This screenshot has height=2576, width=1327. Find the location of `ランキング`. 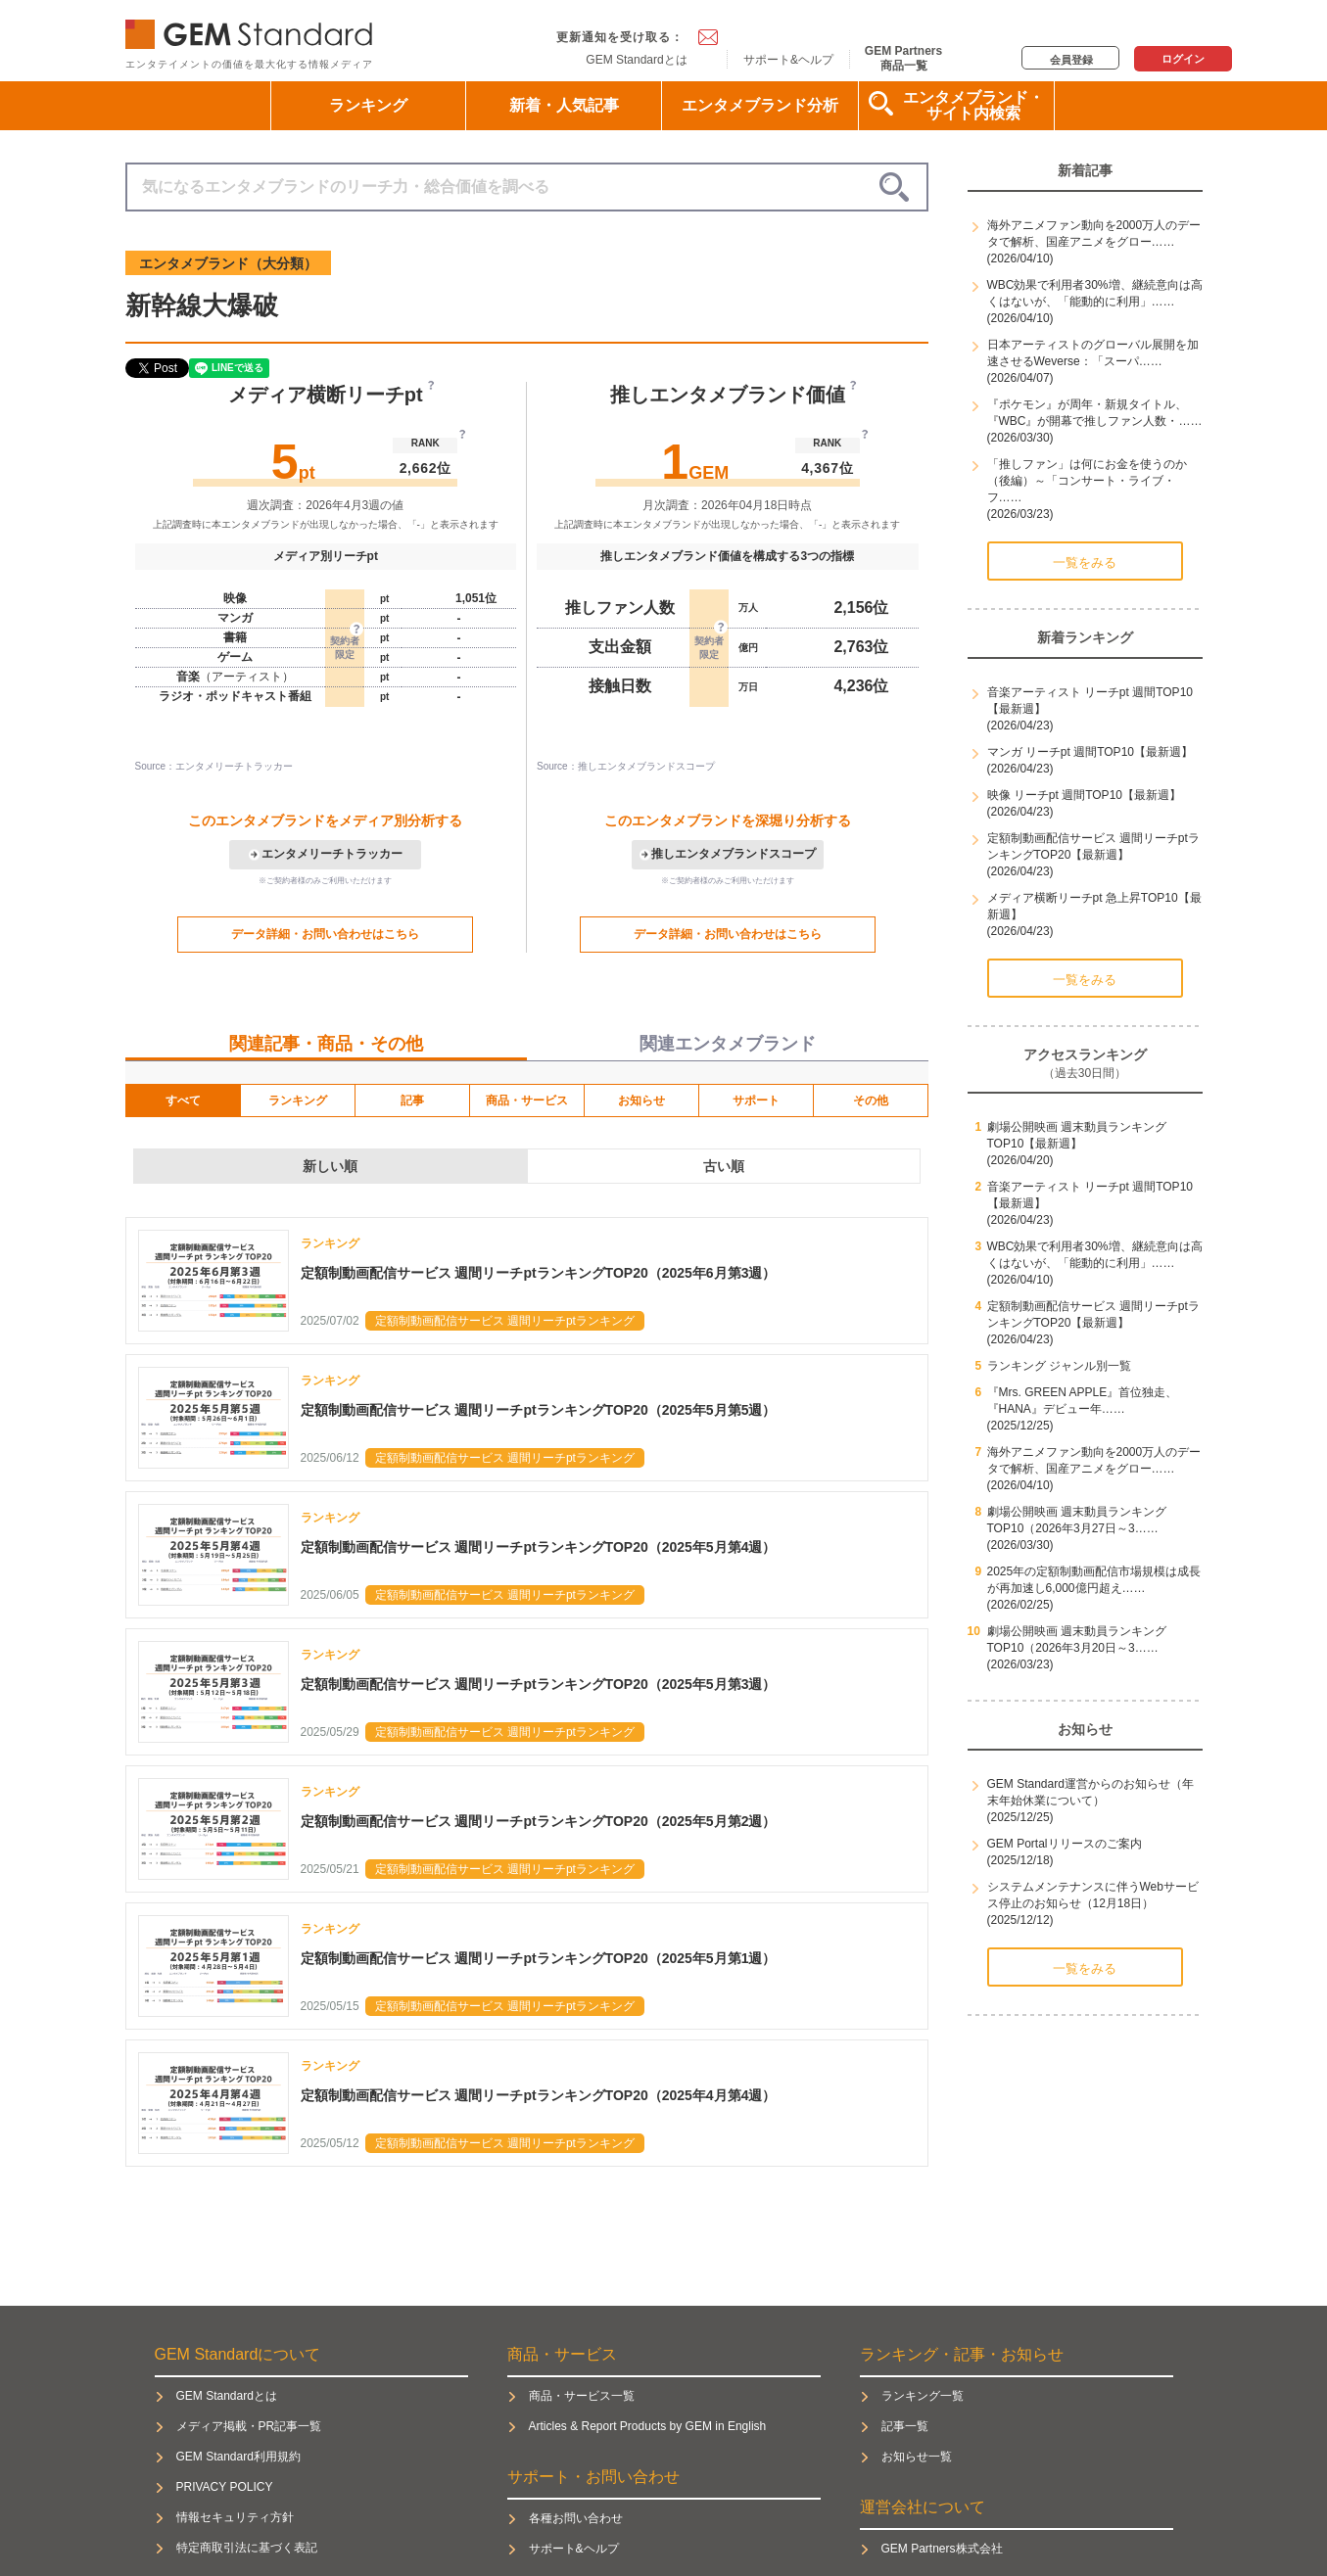

ランキング is located at coordinates (368, 105).